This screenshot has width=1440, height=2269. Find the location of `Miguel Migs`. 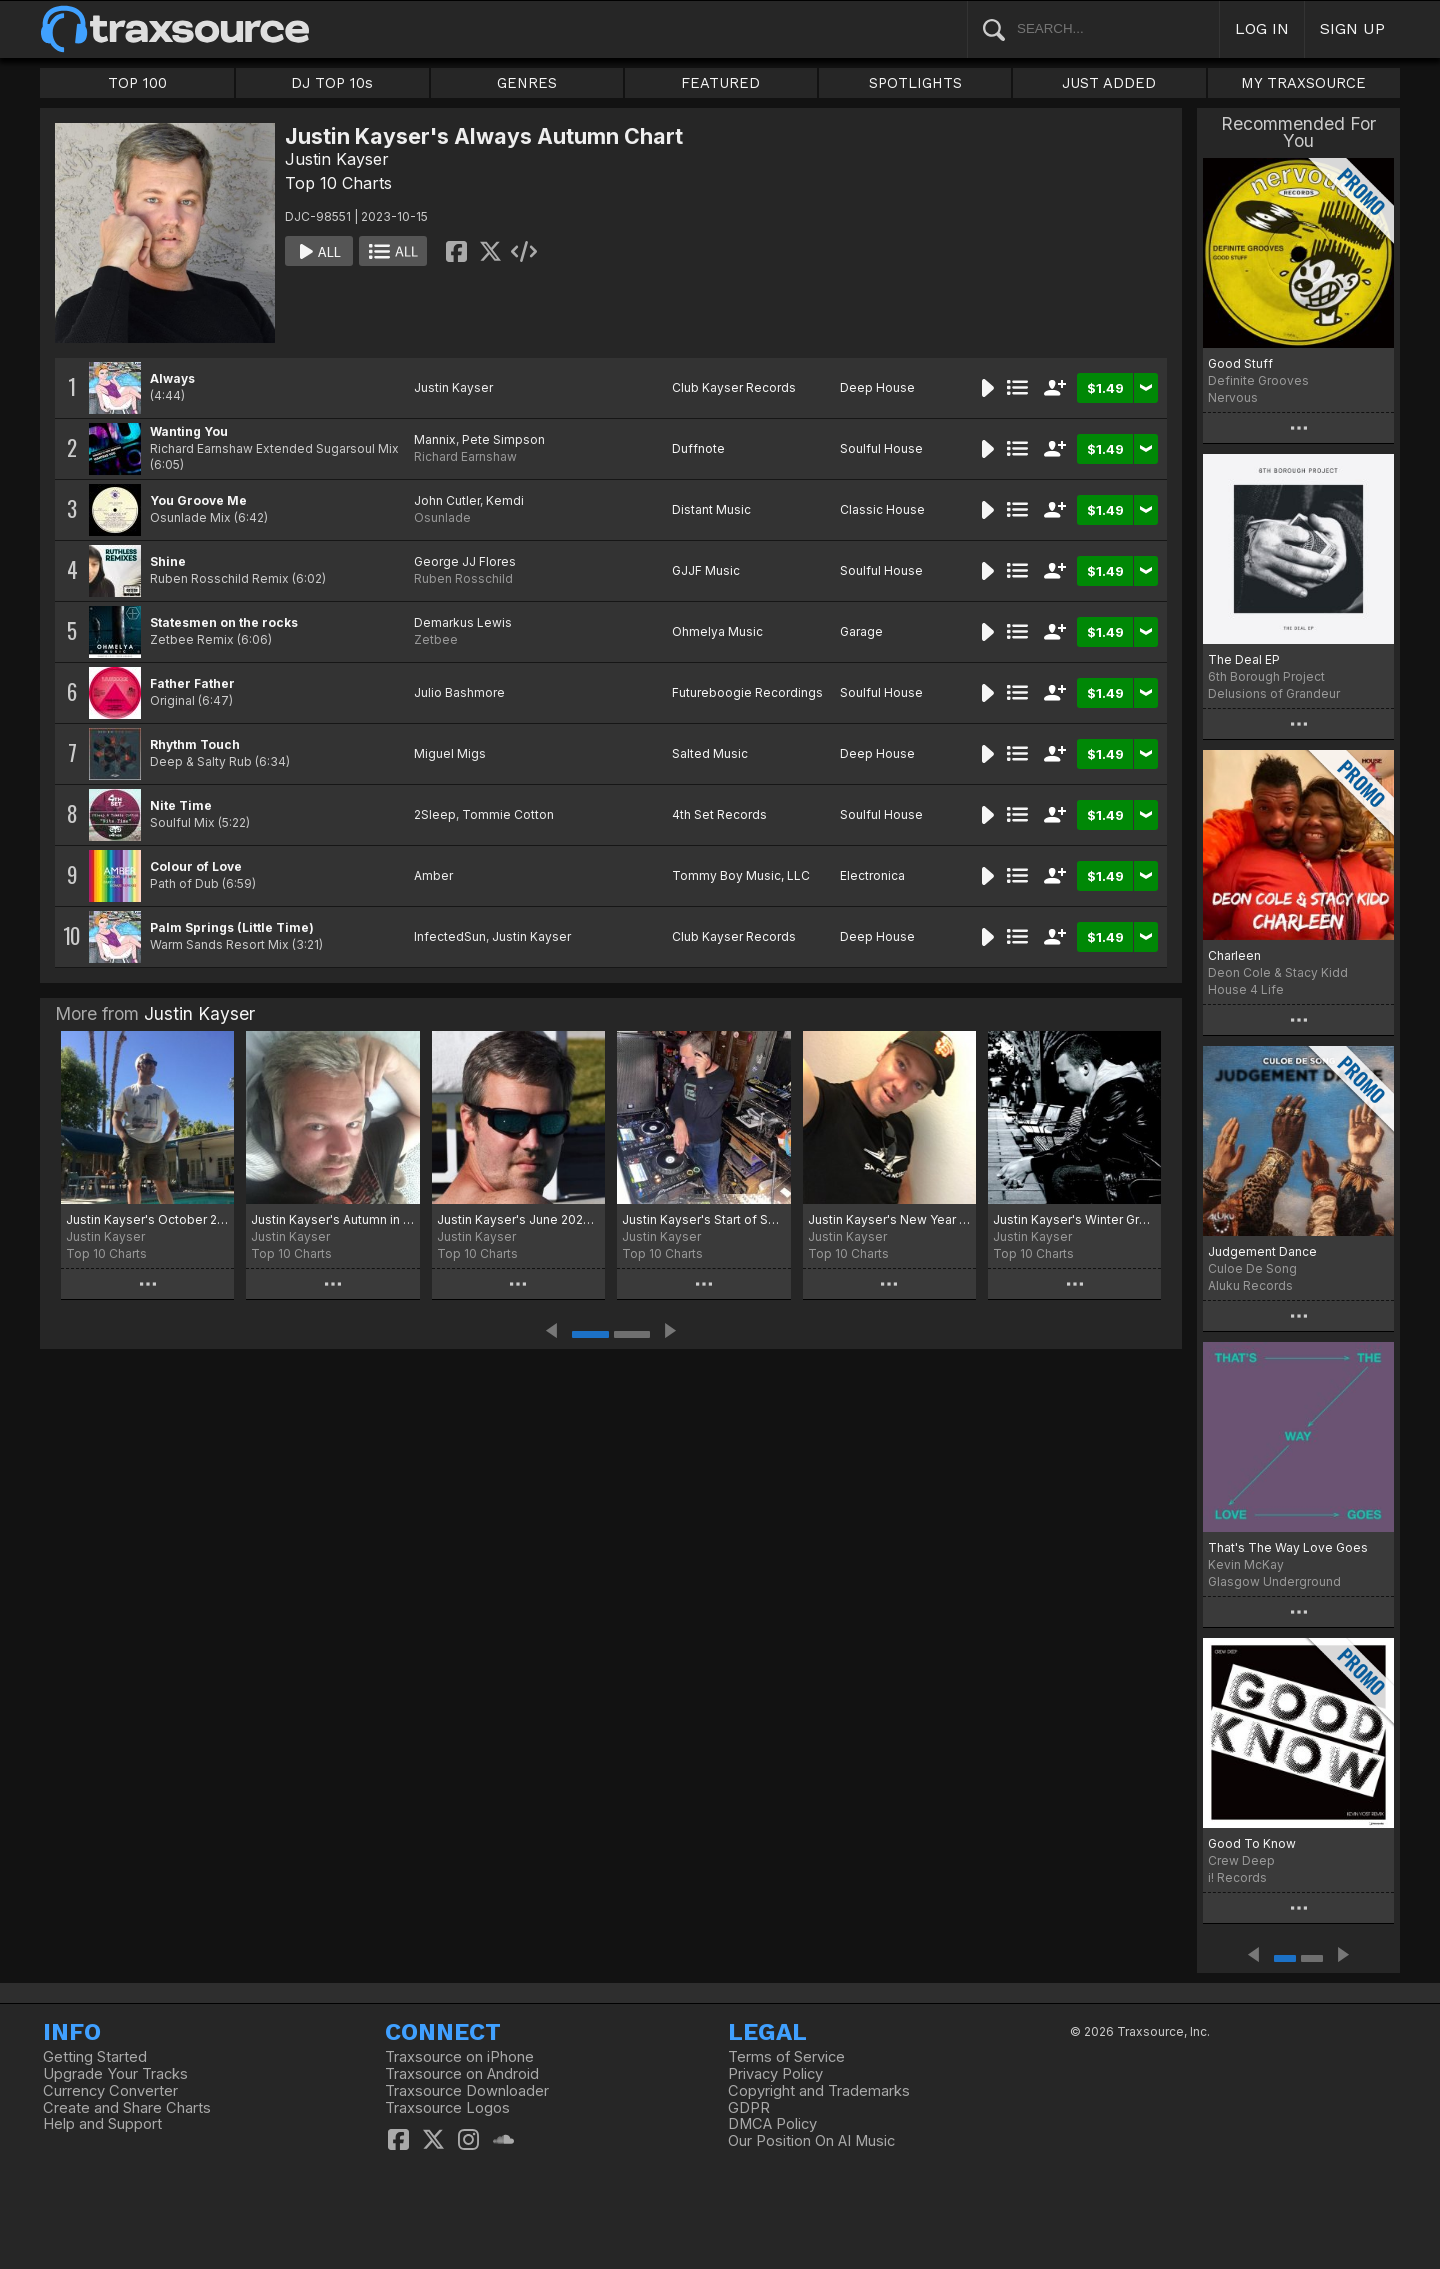

Miguel Migs is located at coordinates (450, 753).